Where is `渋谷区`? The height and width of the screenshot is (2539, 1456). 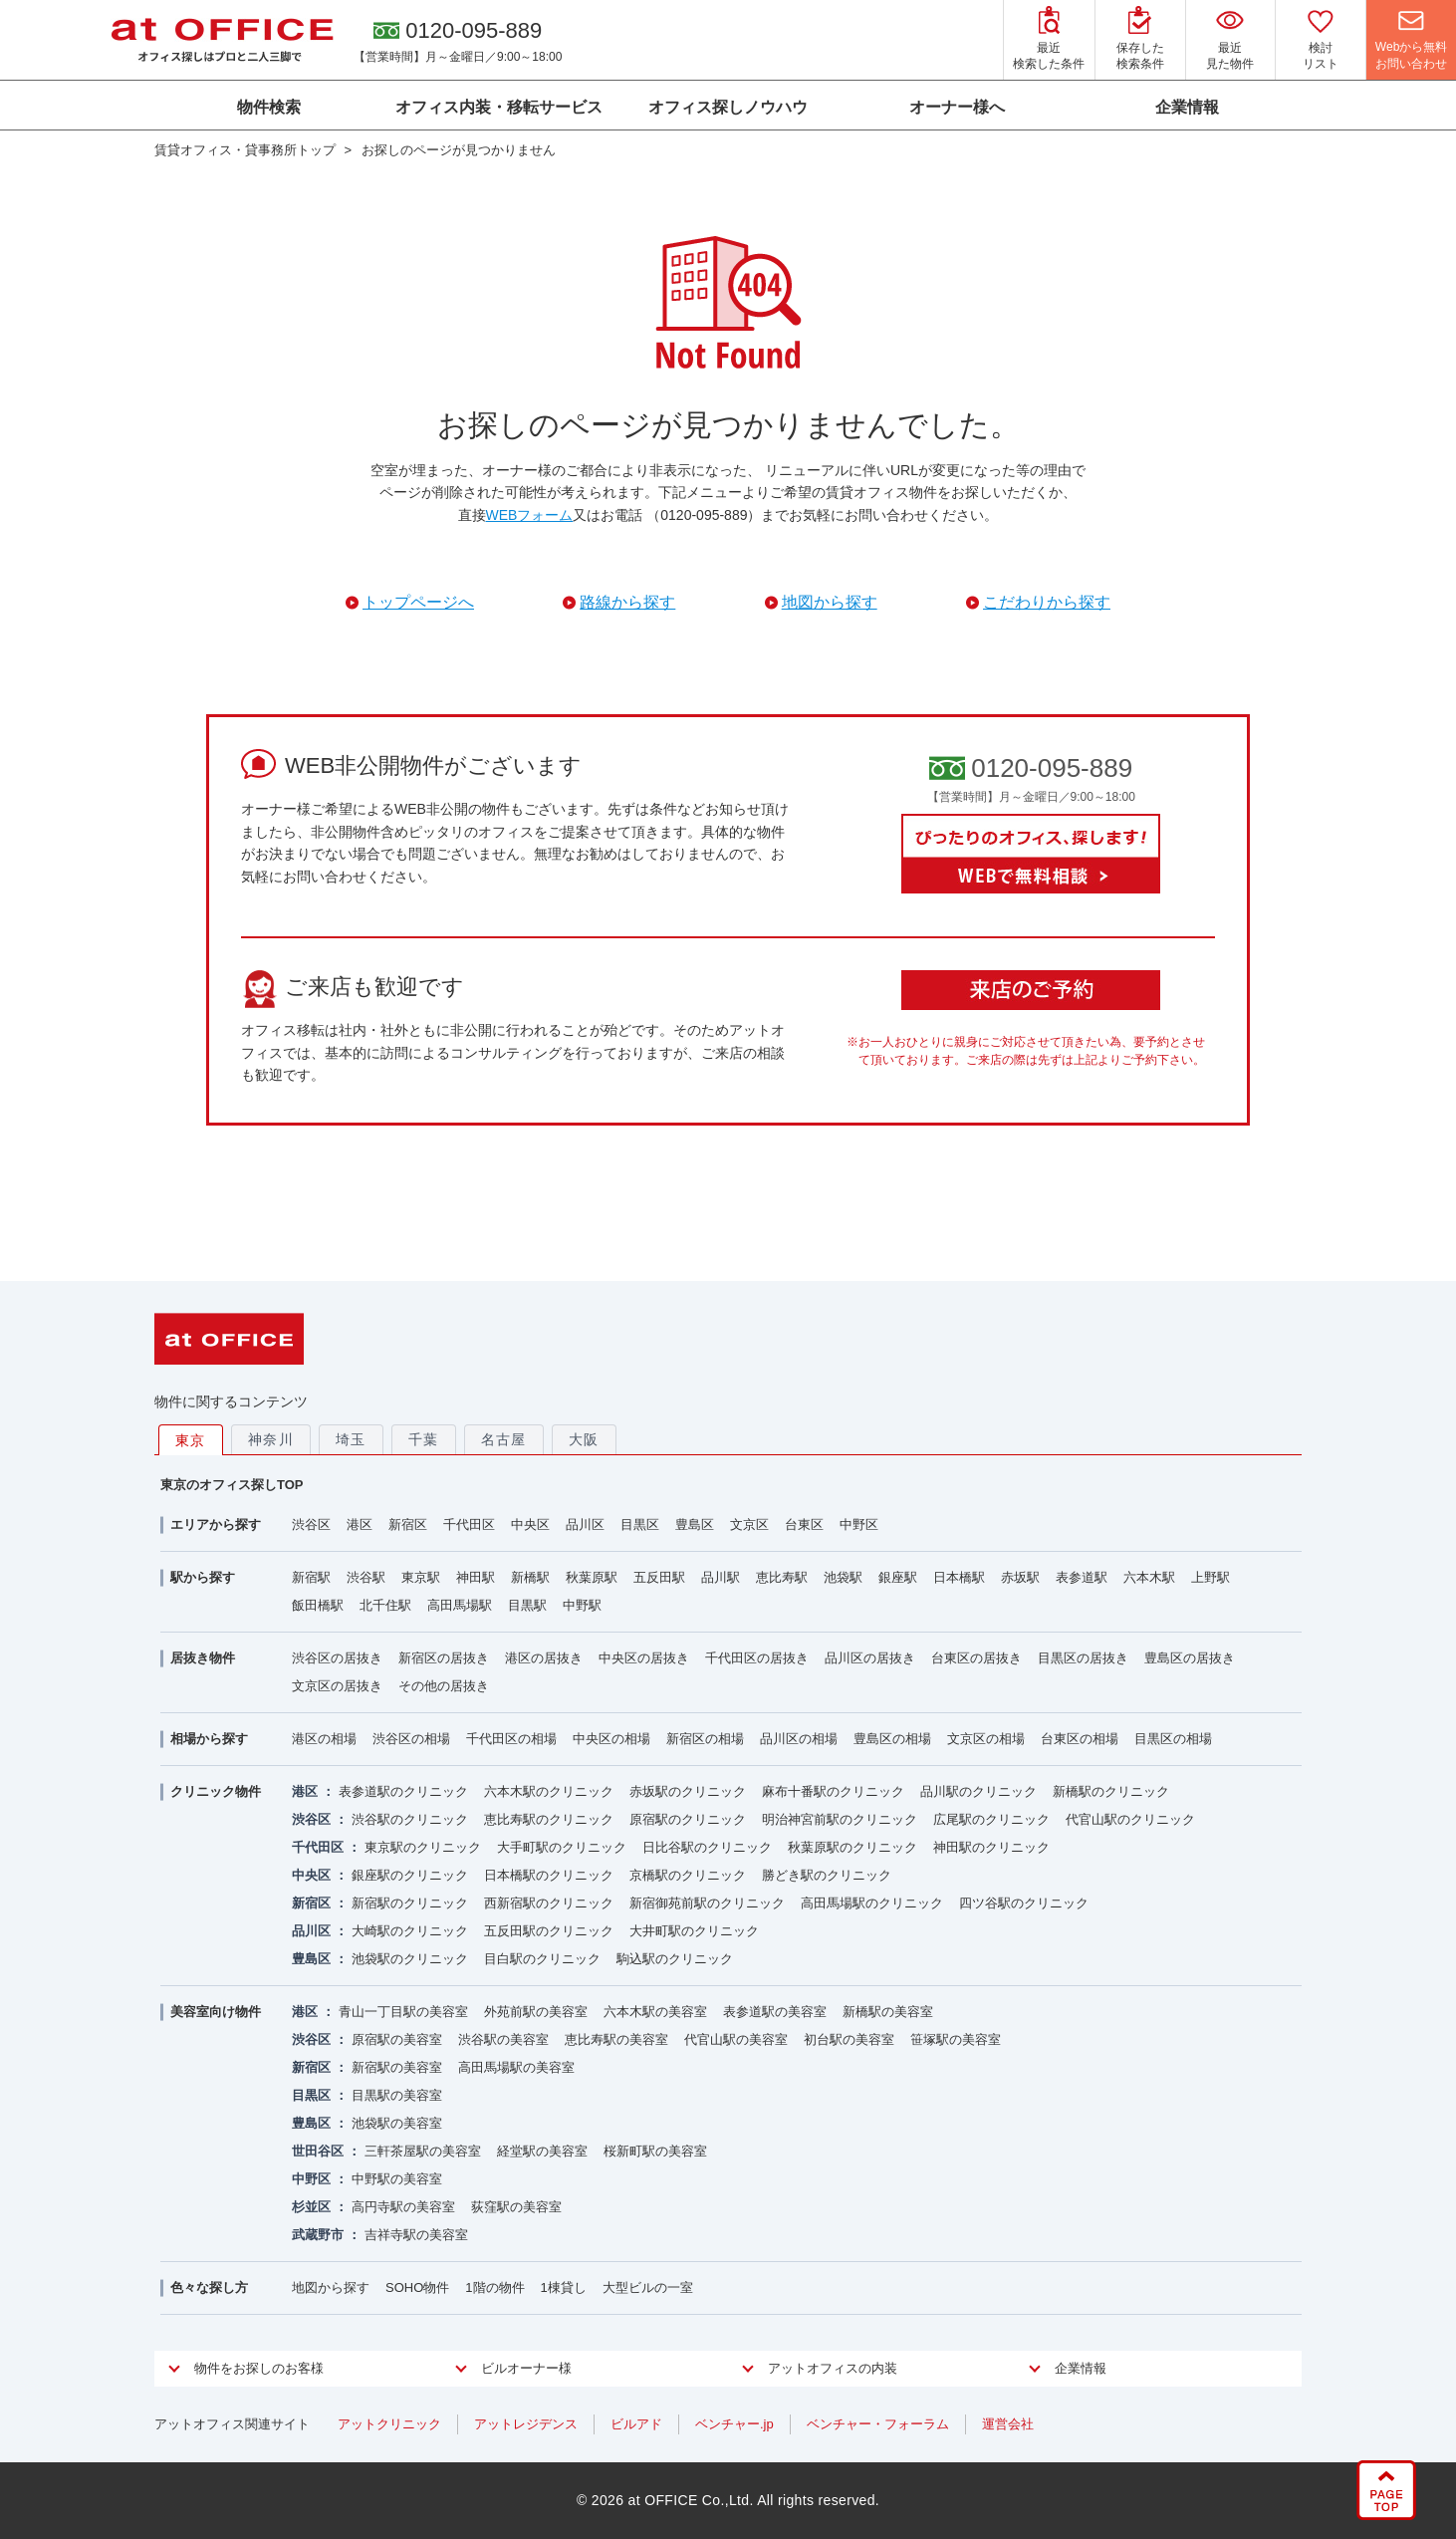 渋谷区 is located at coordinates (311, 1524).